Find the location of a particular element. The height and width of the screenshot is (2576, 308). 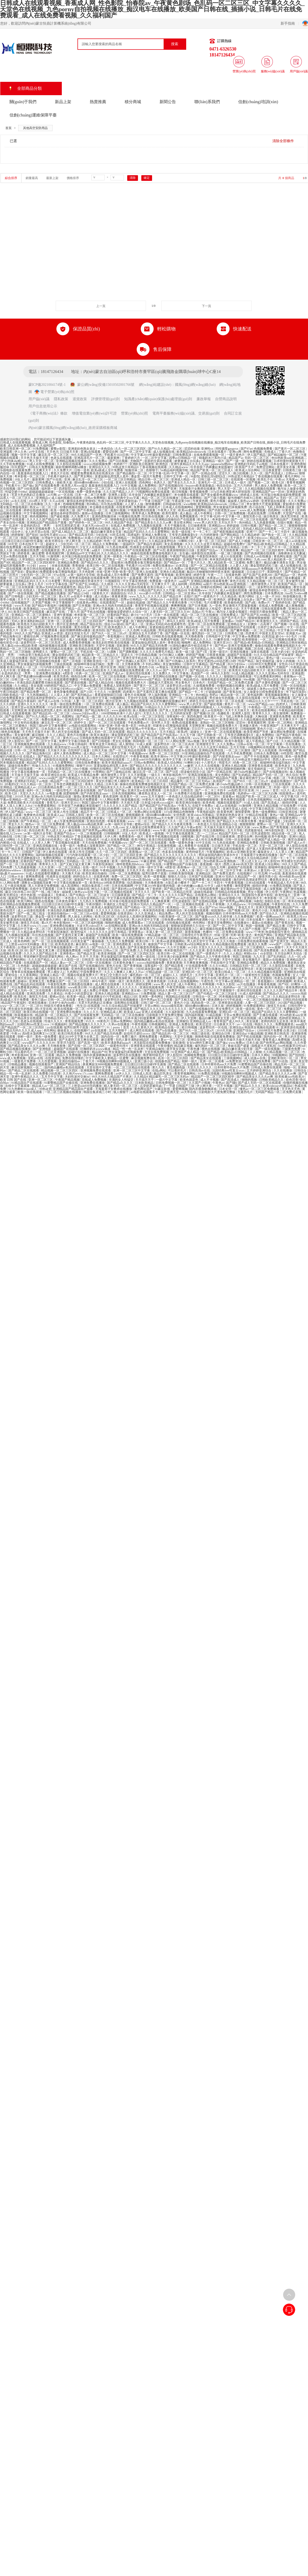

91中文在线 is located at coordinates (204, 842).